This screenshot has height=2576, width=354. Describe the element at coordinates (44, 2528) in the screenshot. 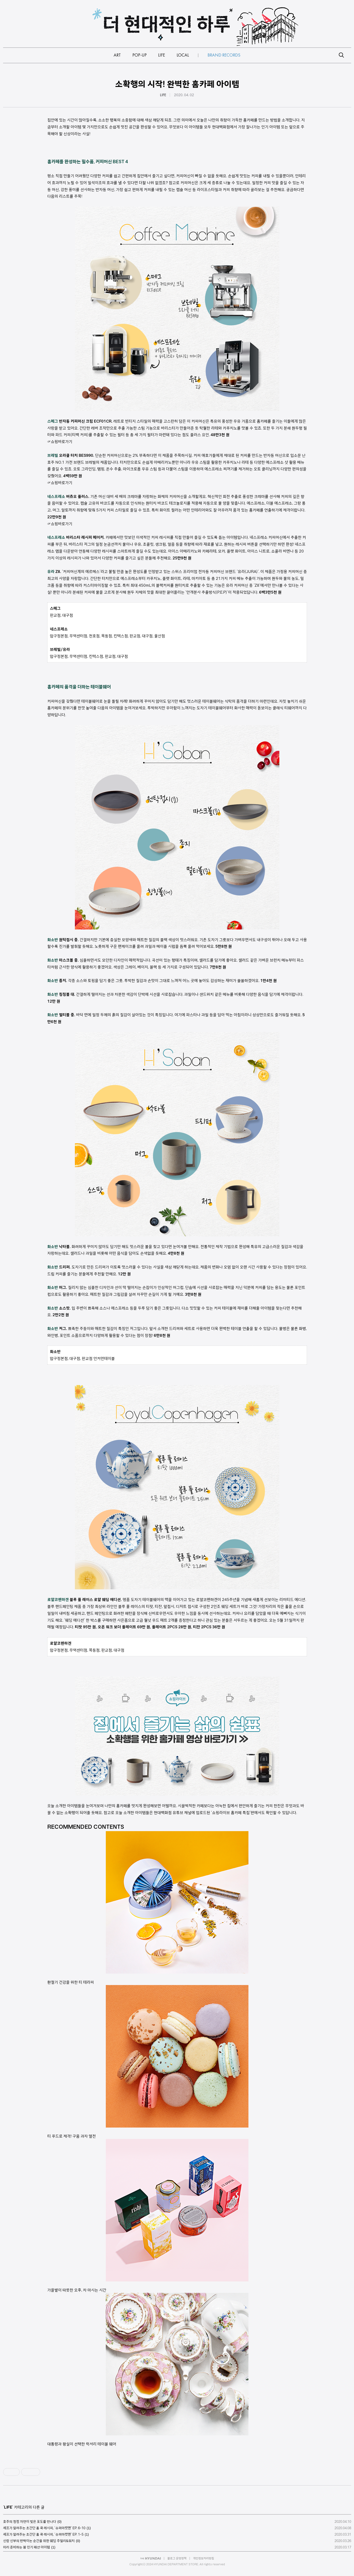

I see `셰프가 알려주는 초간단 홈 쿡 레시피, '슈퍼마켓맨' EP. 6~10` at that location.